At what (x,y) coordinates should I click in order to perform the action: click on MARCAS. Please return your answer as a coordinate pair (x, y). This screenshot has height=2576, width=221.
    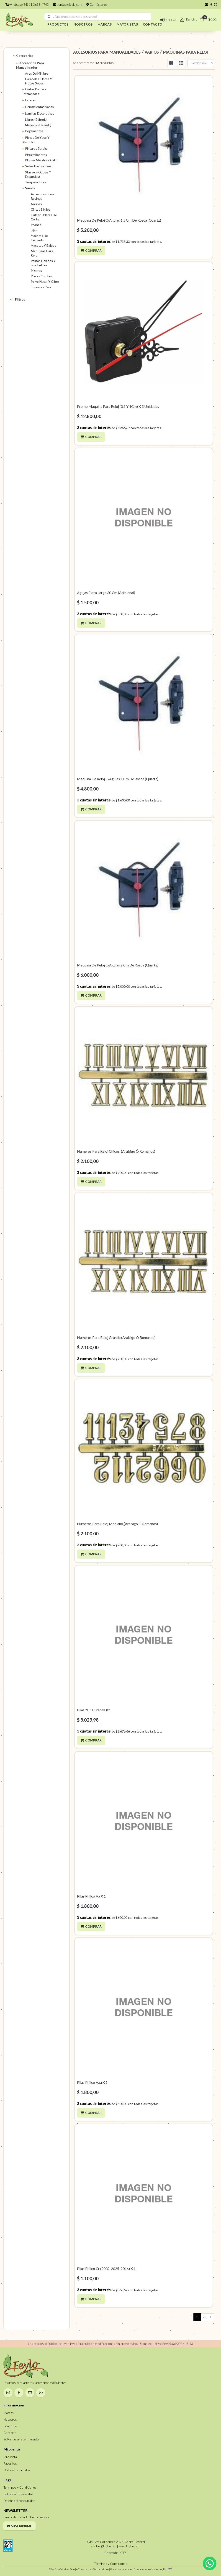
    Looking at the image, I should click on (105, 24).